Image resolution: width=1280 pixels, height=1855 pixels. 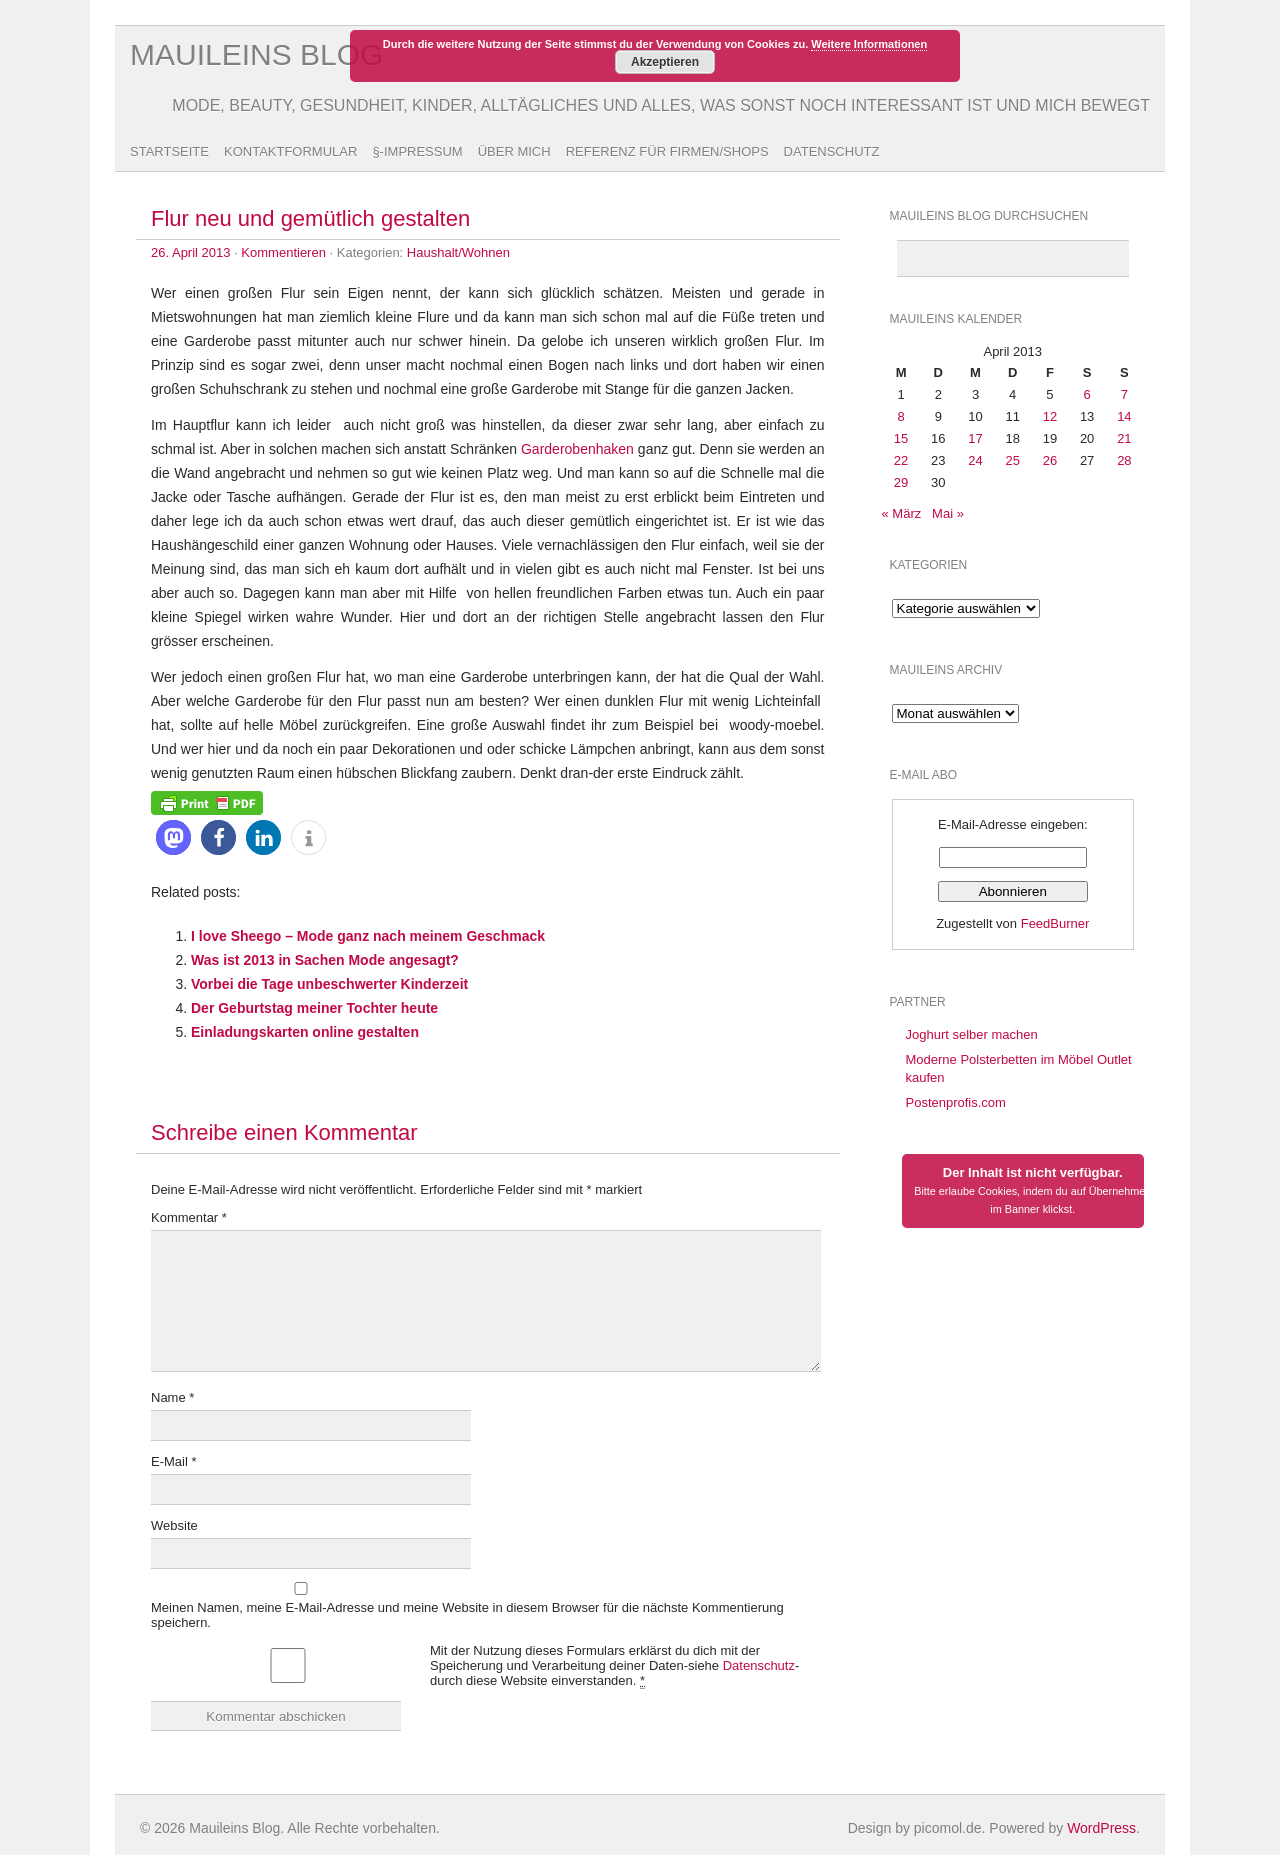 I want to click on §-Impressum, so click(x=417, y=151).